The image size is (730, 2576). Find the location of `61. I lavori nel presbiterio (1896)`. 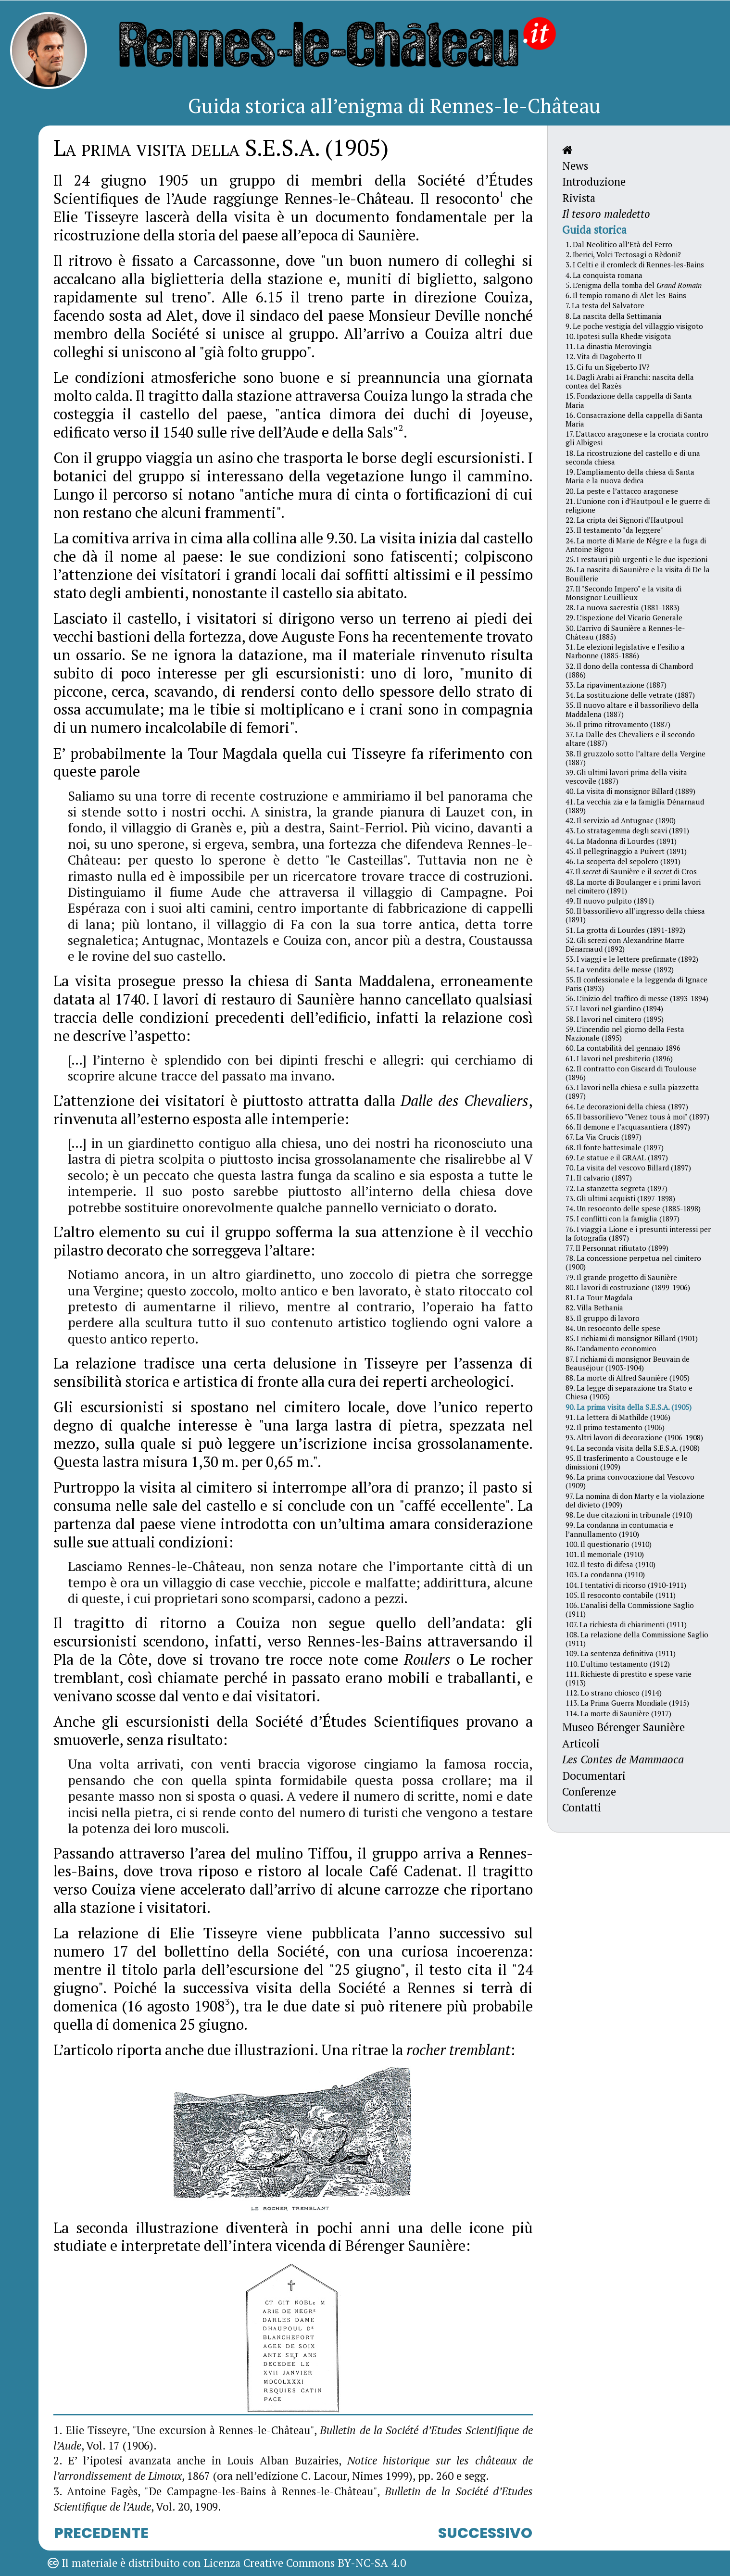

61. I lavori nel presbiterio (1896) is located at coordinates (619, 1058).